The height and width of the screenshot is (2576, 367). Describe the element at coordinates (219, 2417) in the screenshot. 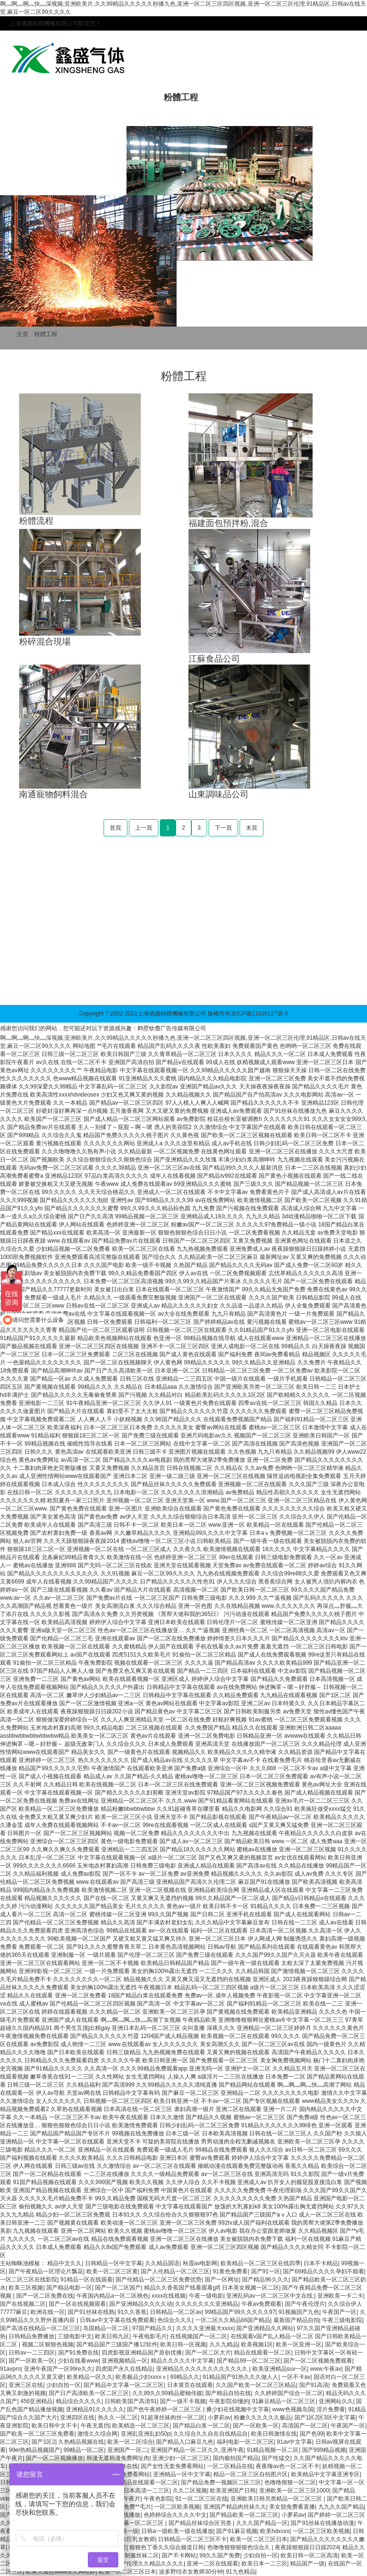

I see `小萝莉av` at that location.